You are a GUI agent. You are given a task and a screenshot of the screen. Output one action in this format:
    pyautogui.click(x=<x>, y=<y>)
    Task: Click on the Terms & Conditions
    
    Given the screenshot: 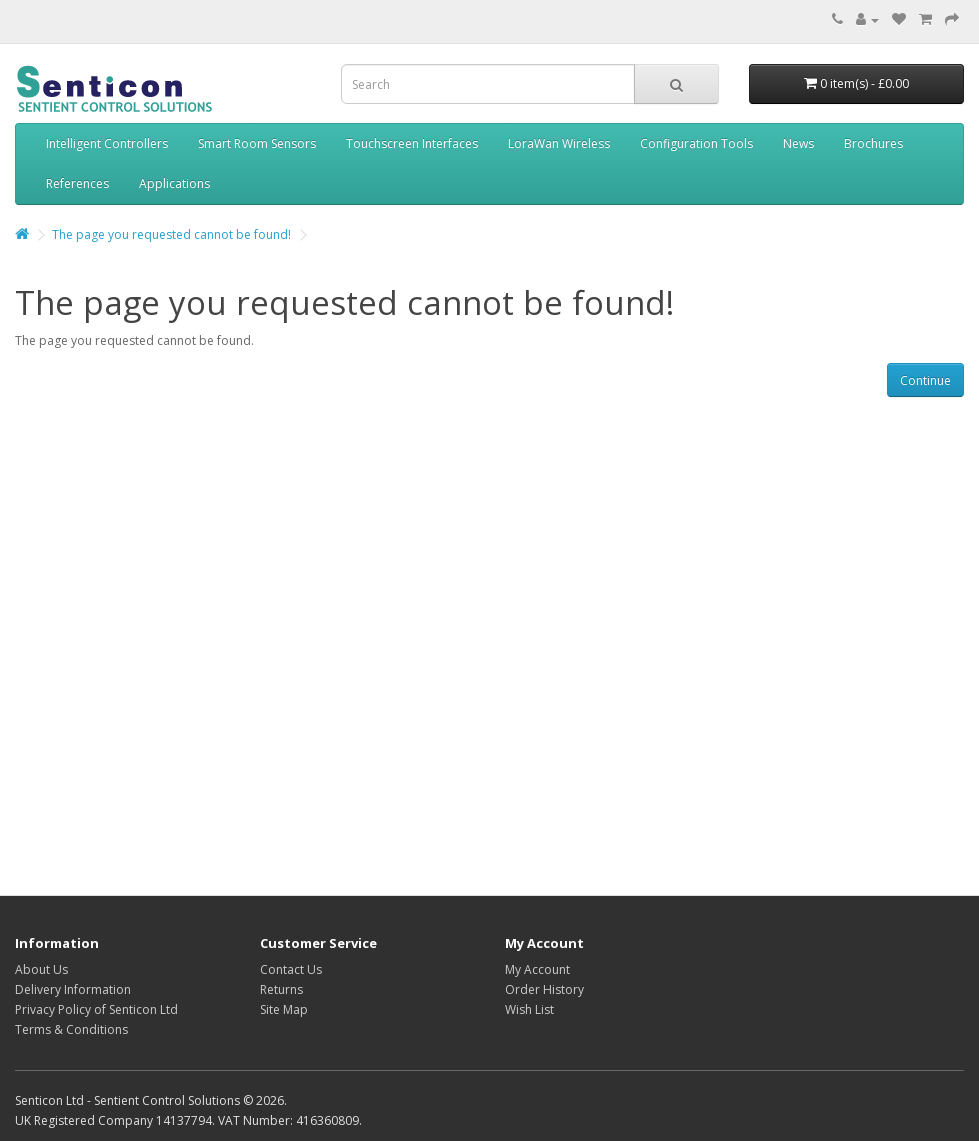 What is the action you would take?
    pyautogui.click(x=71, y=1029)
    